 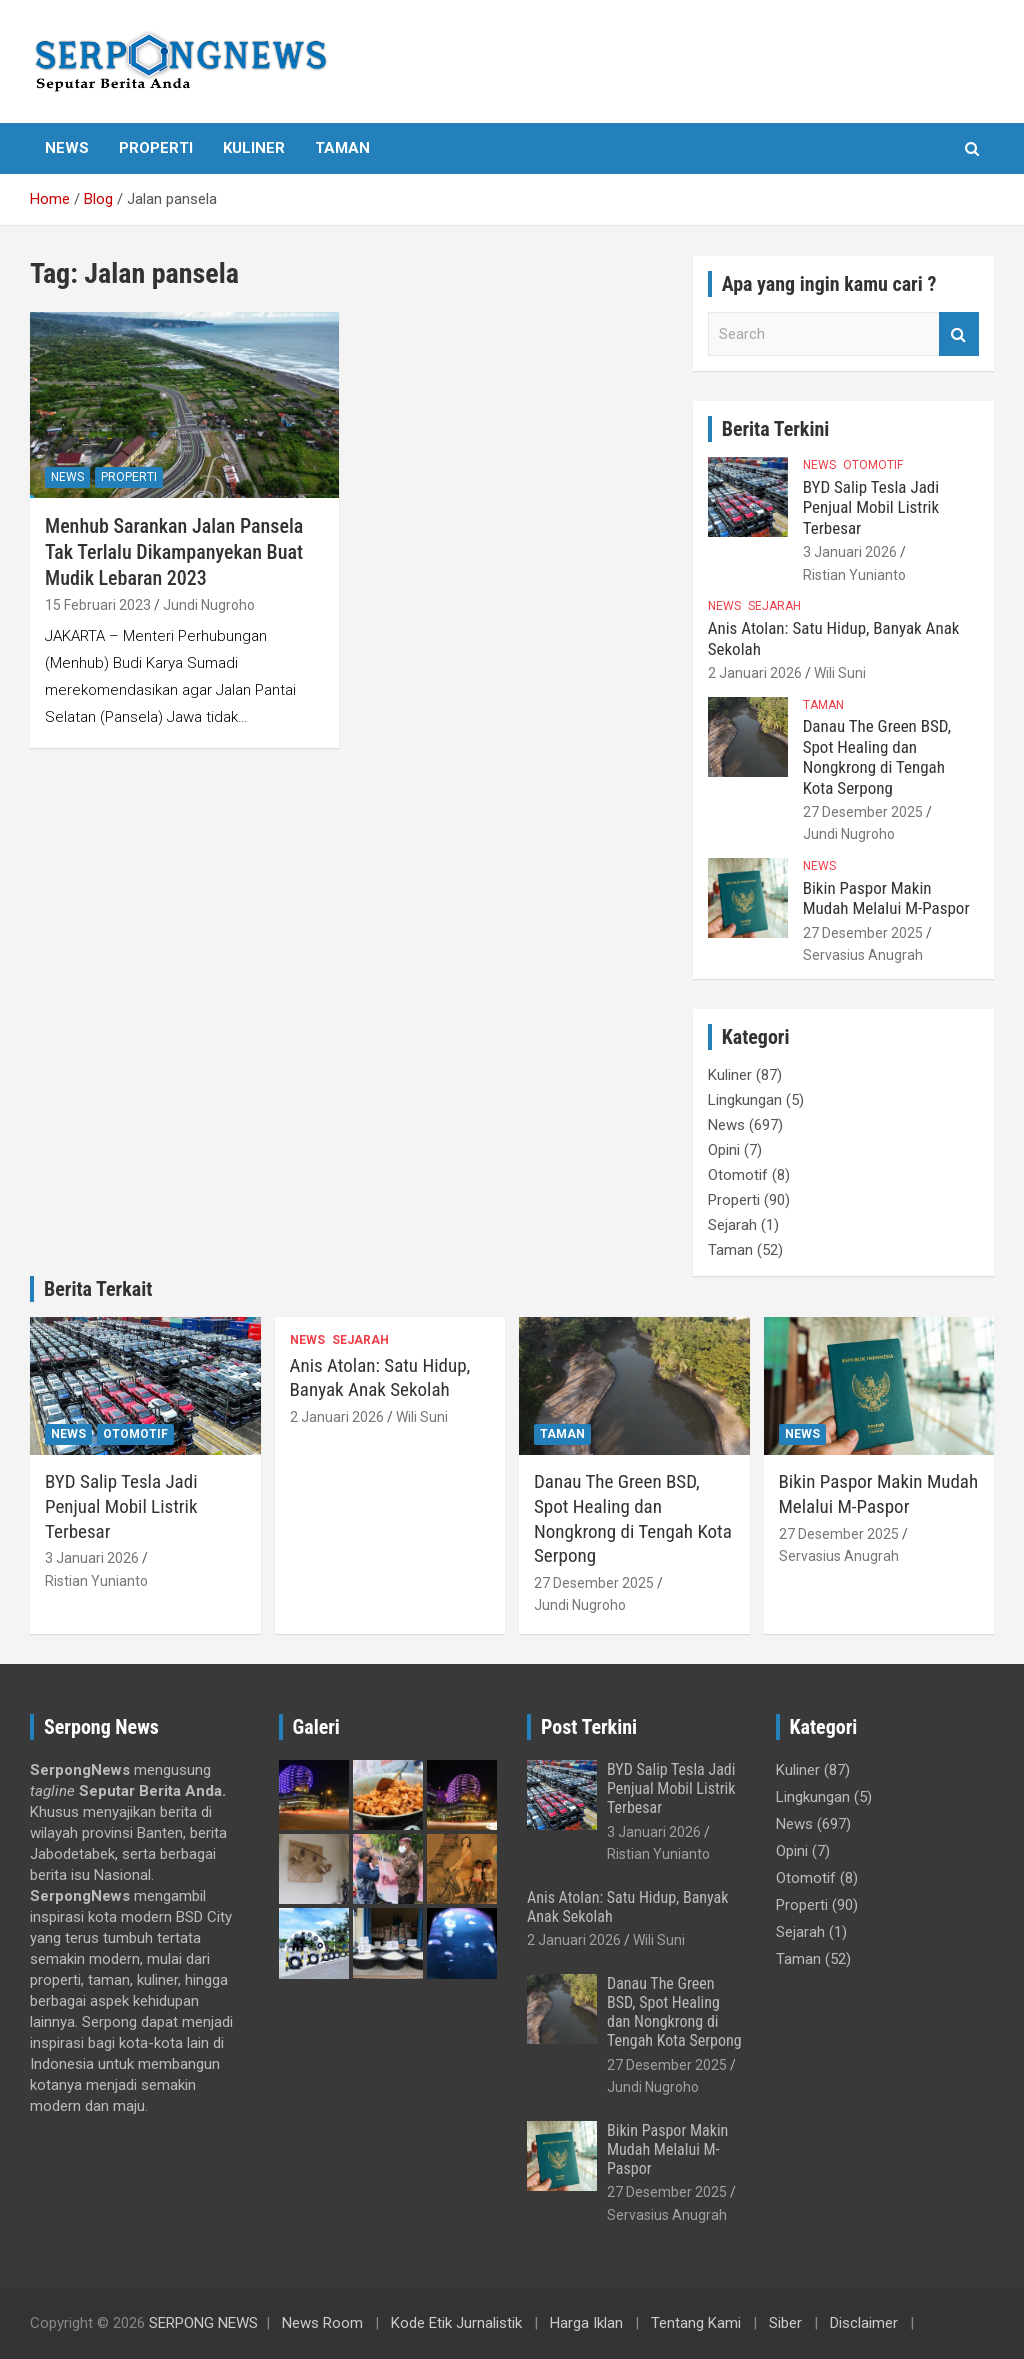 What do you see at coordinates (203, 2323) in the screenshot?
I see `SERPONG NEWS` at bounding box center [203, 2323].